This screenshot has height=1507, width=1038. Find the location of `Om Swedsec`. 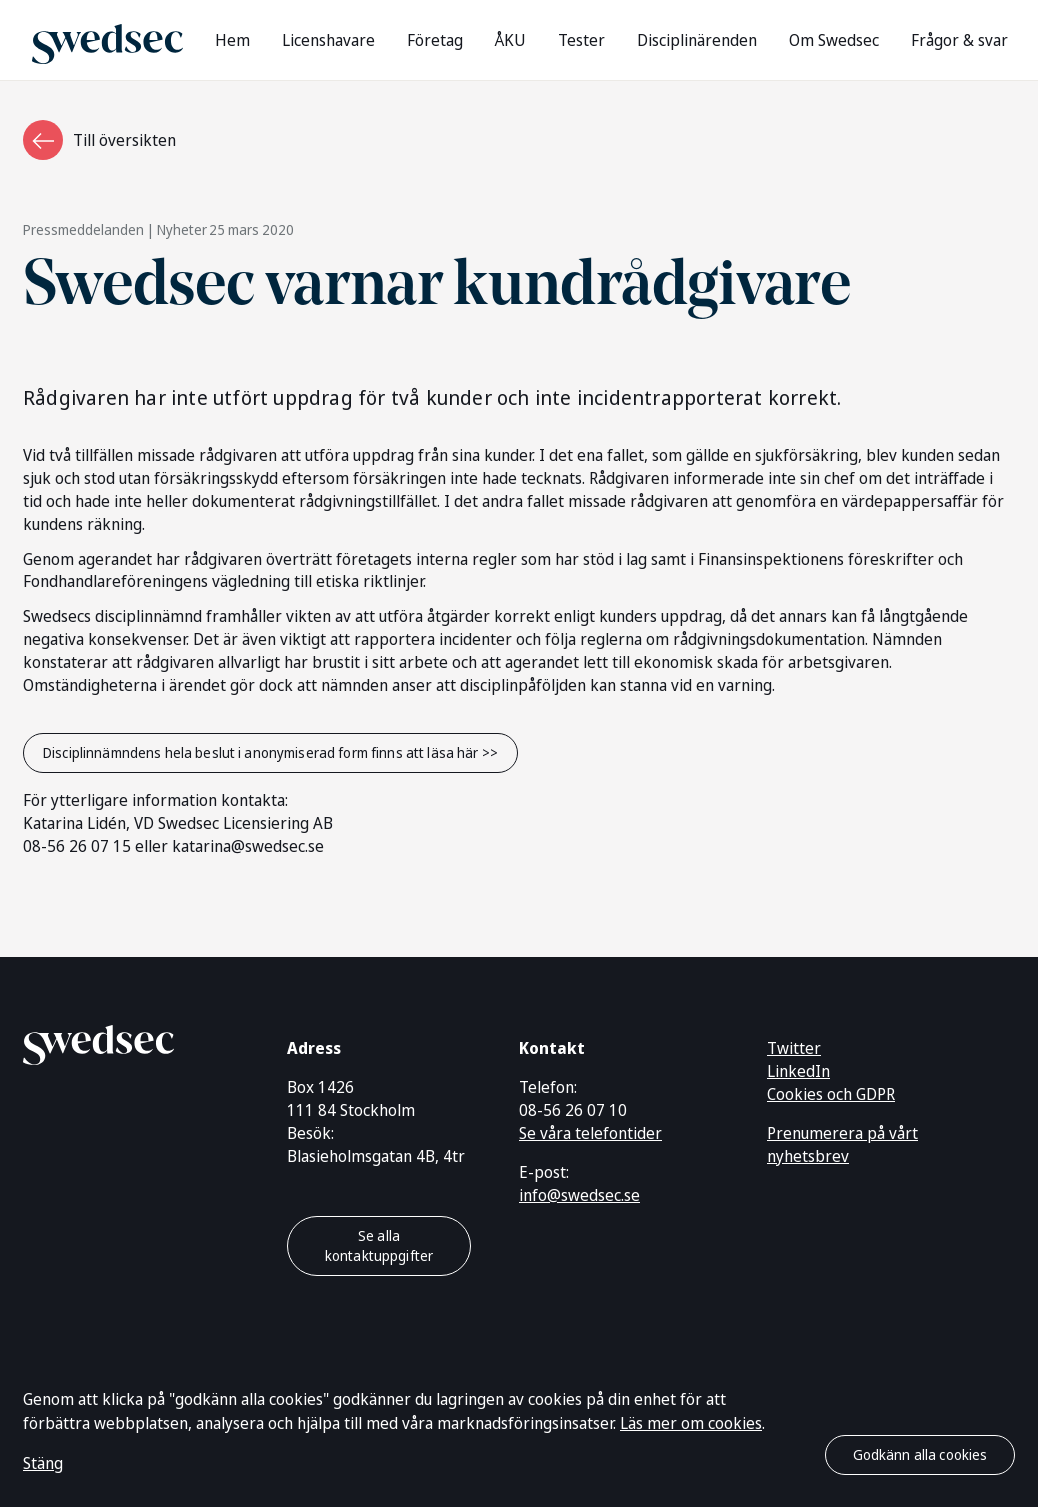

Om Swedsec is located at coordinates (834, 40).